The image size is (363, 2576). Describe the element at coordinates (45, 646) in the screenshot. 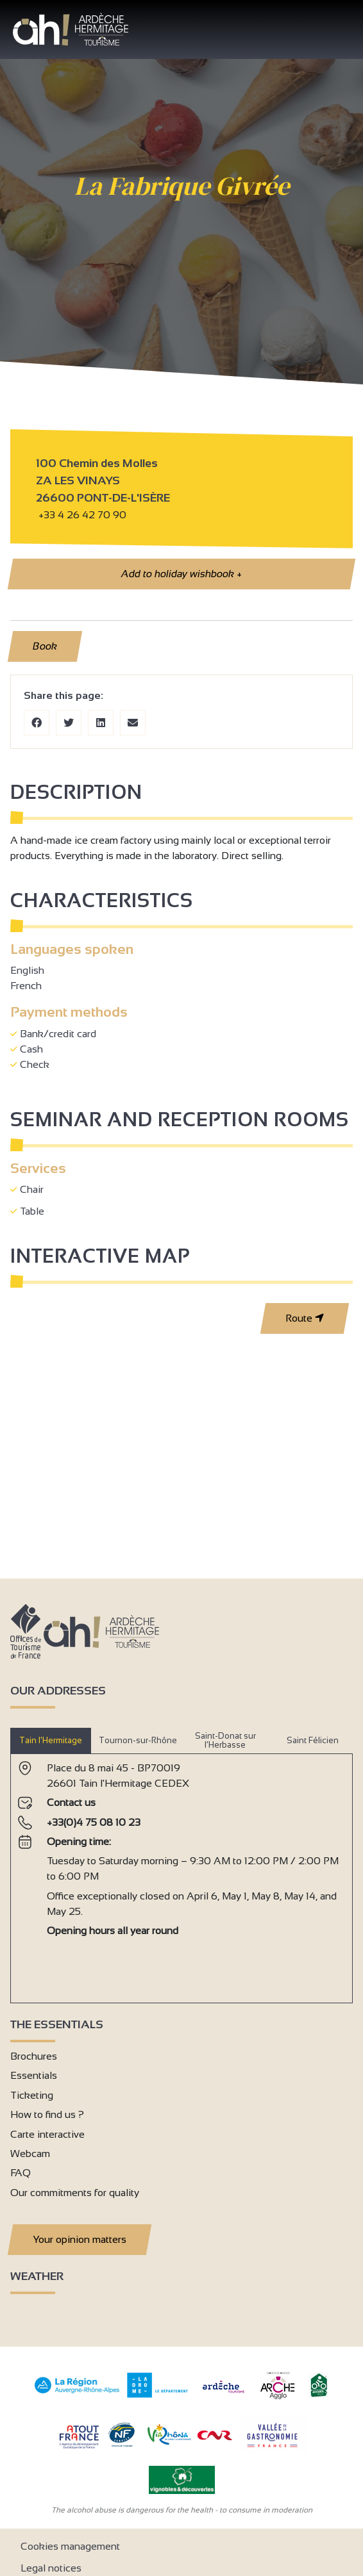

I see `Book` at that location.